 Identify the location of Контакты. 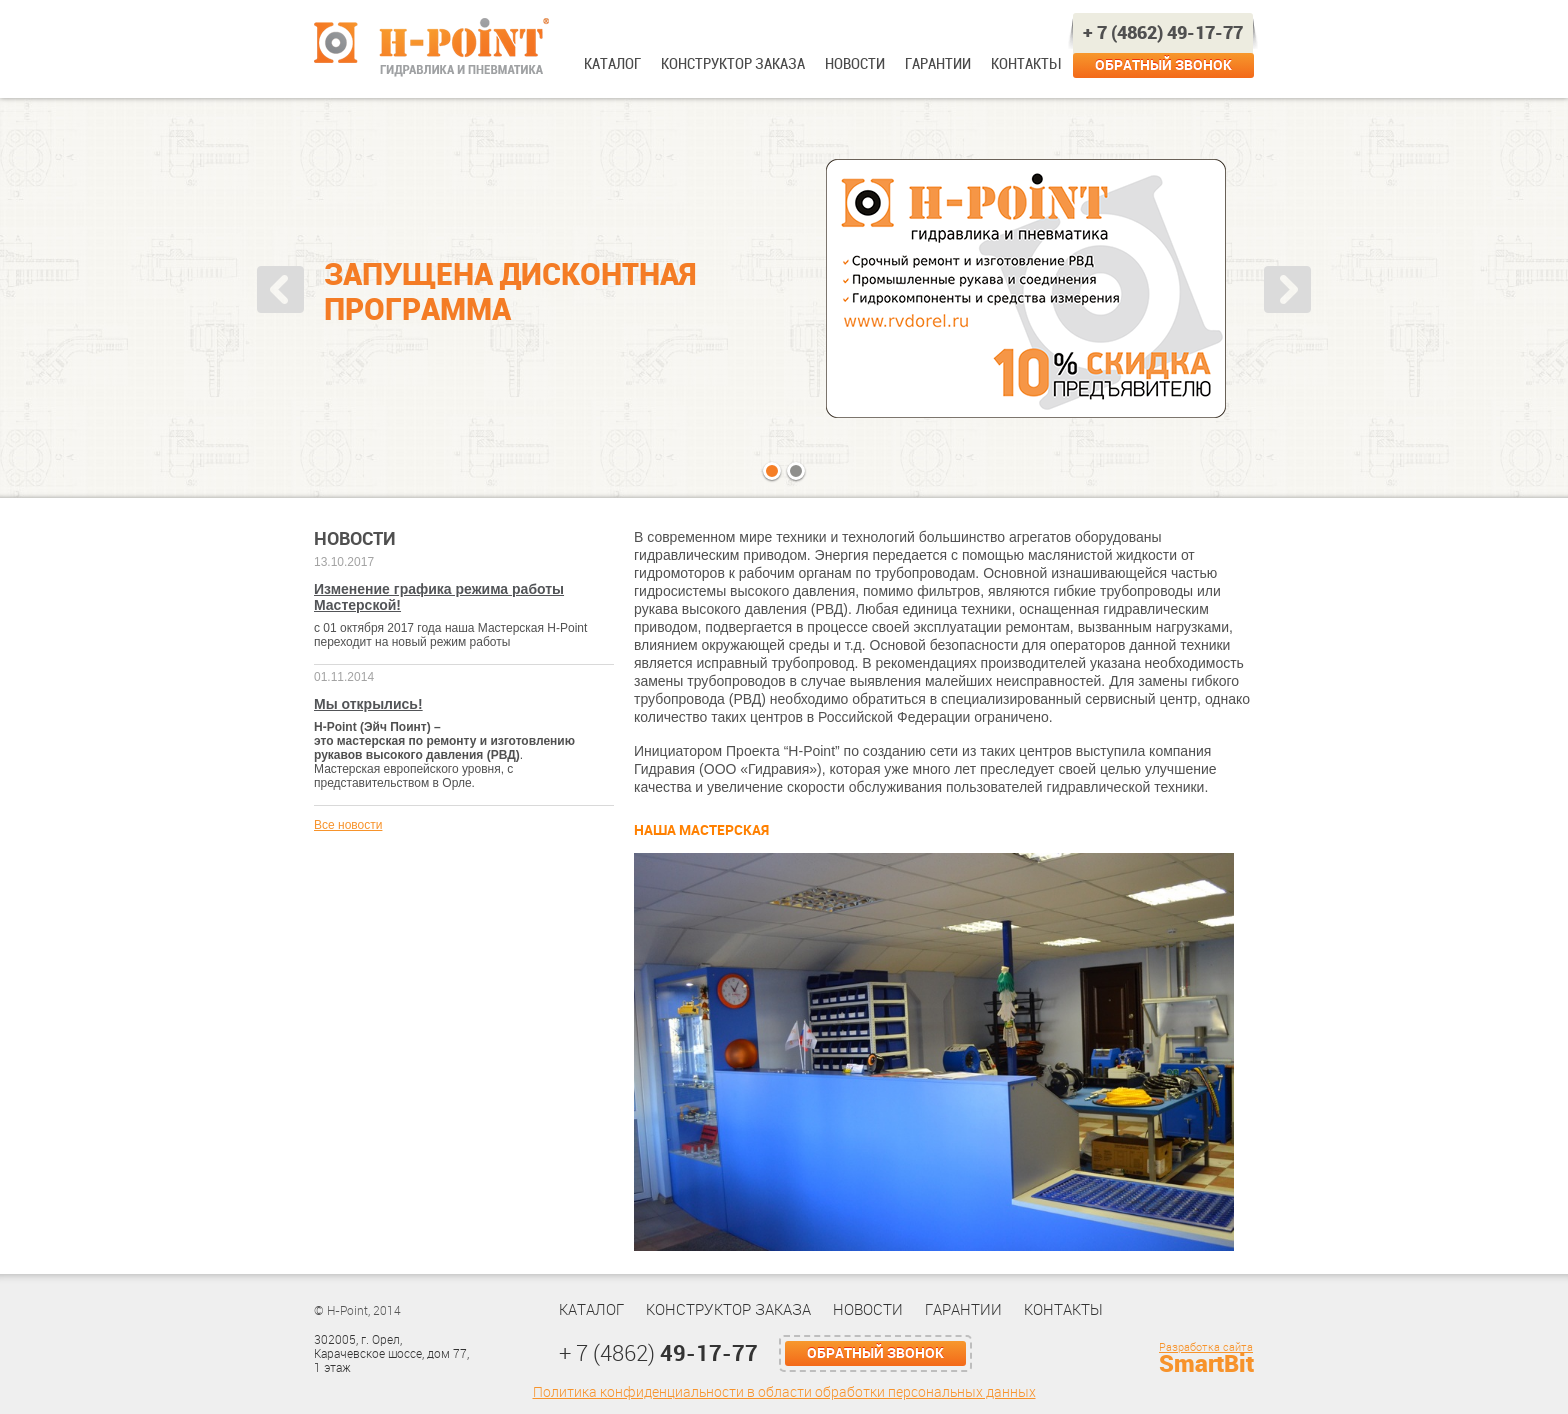
(1025, 64).